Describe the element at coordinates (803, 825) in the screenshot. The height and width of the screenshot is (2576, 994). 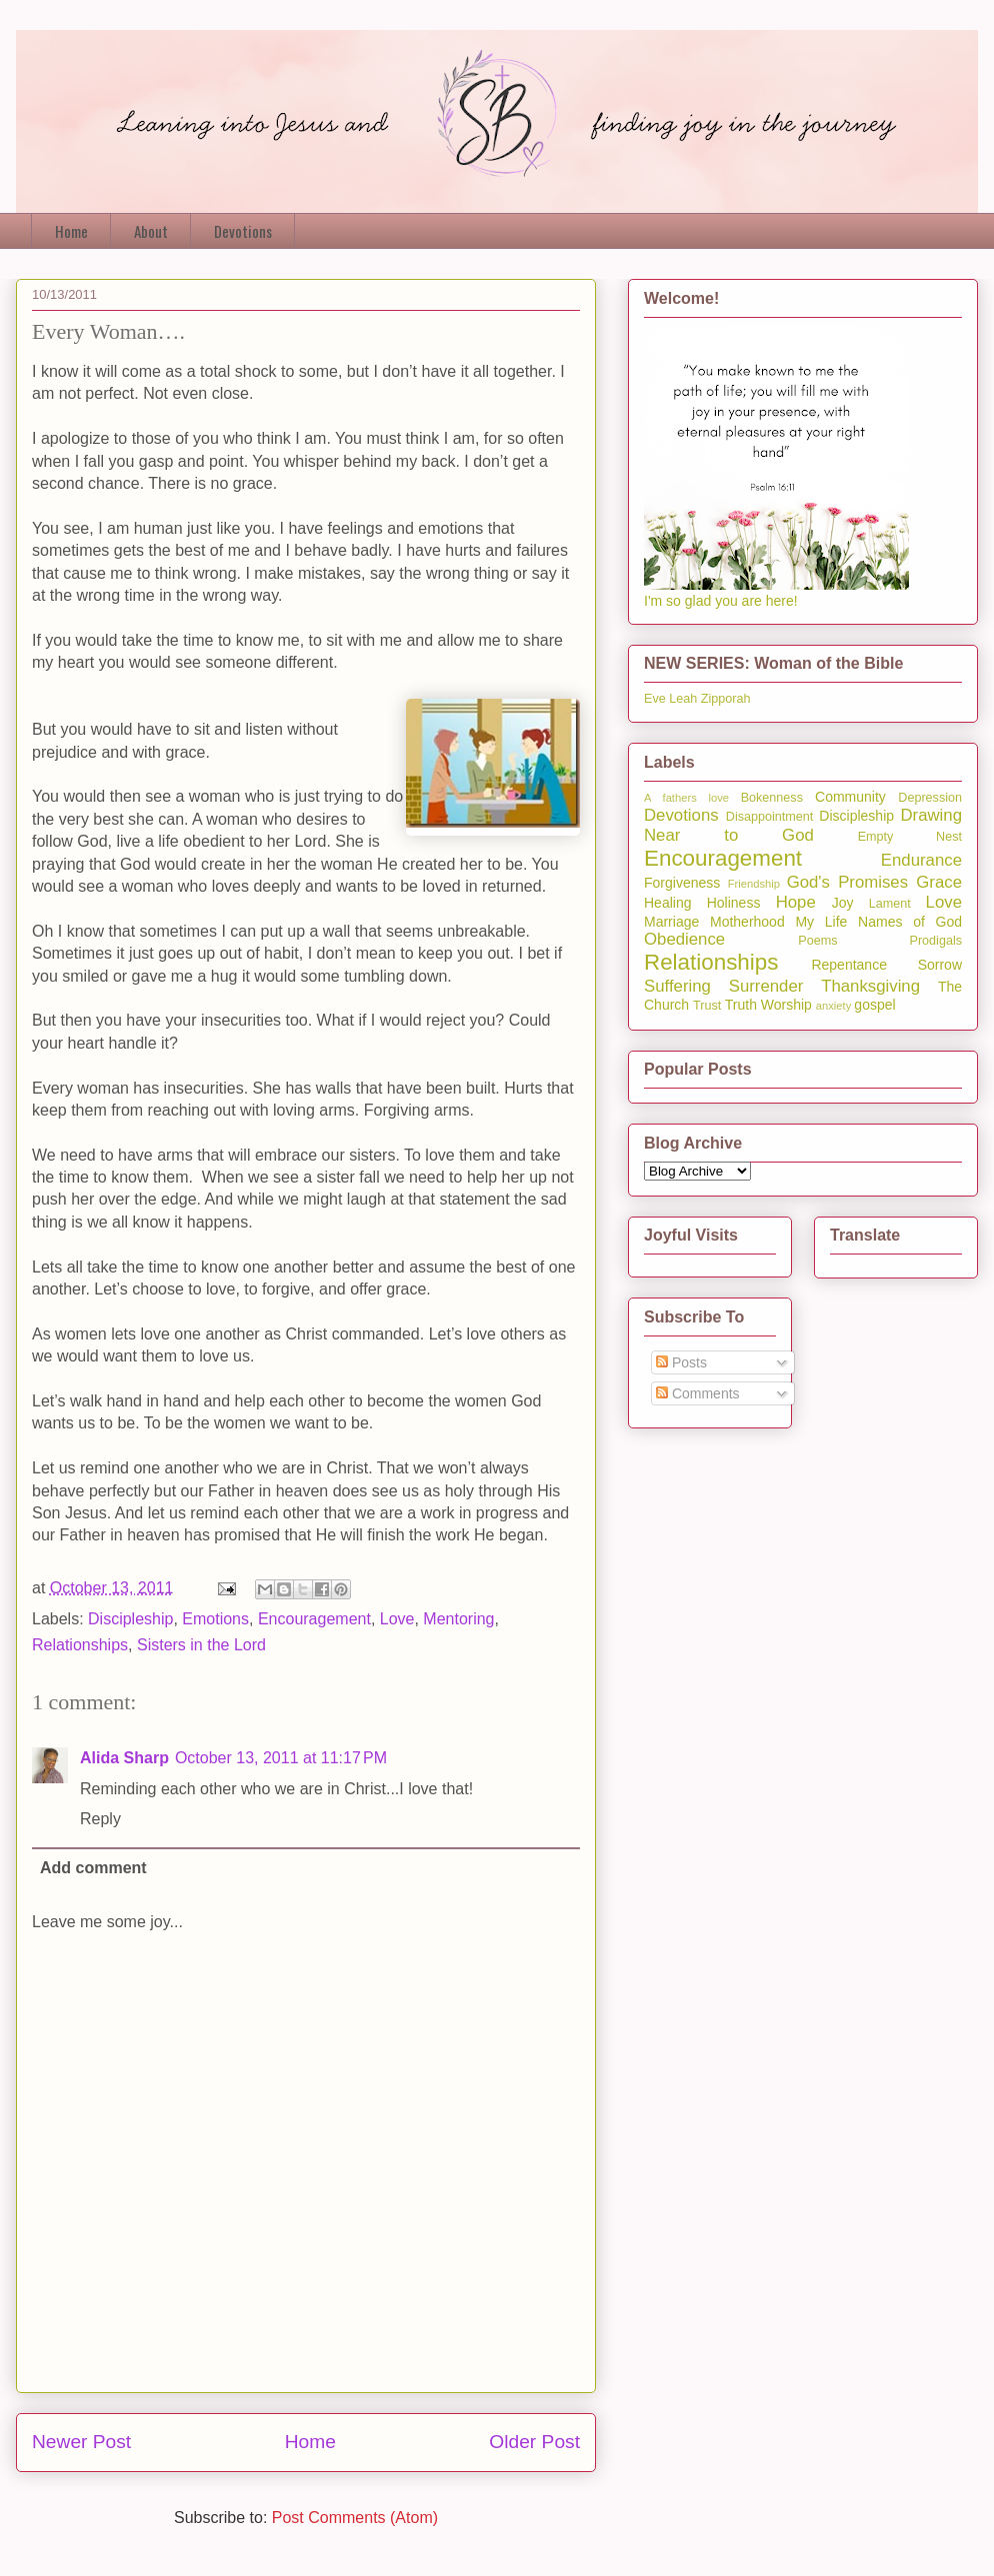
I see `Drawing Near to God` at that location.